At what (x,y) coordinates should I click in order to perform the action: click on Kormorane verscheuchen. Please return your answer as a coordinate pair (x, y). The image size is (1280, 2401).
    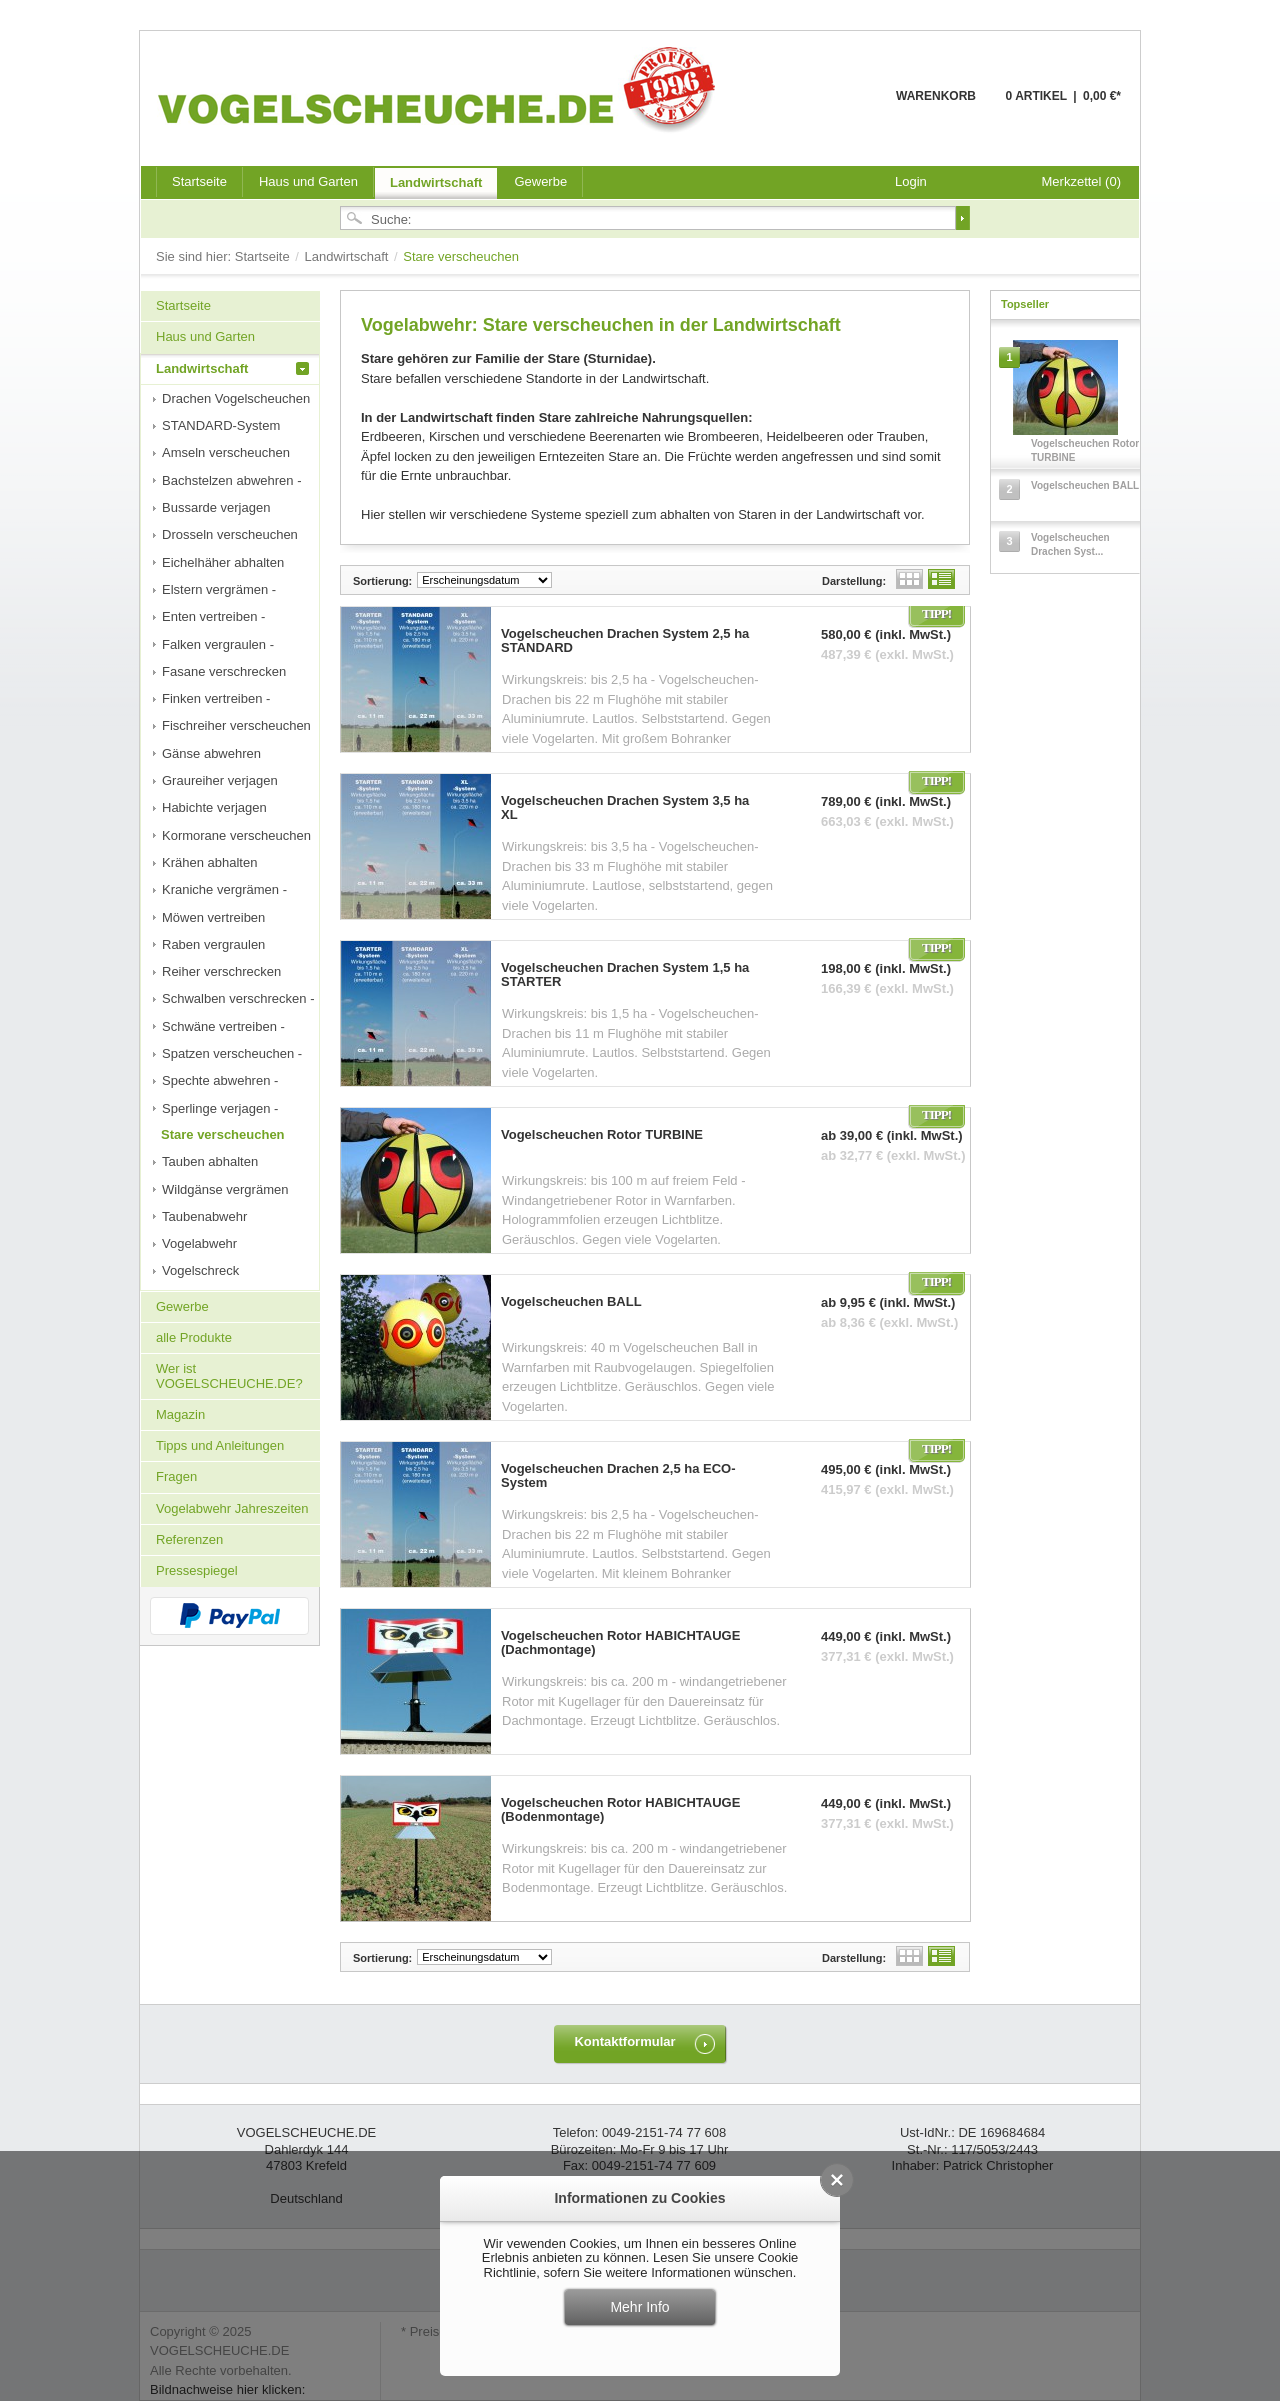
    Looking at the image, I should click on (236, 835).